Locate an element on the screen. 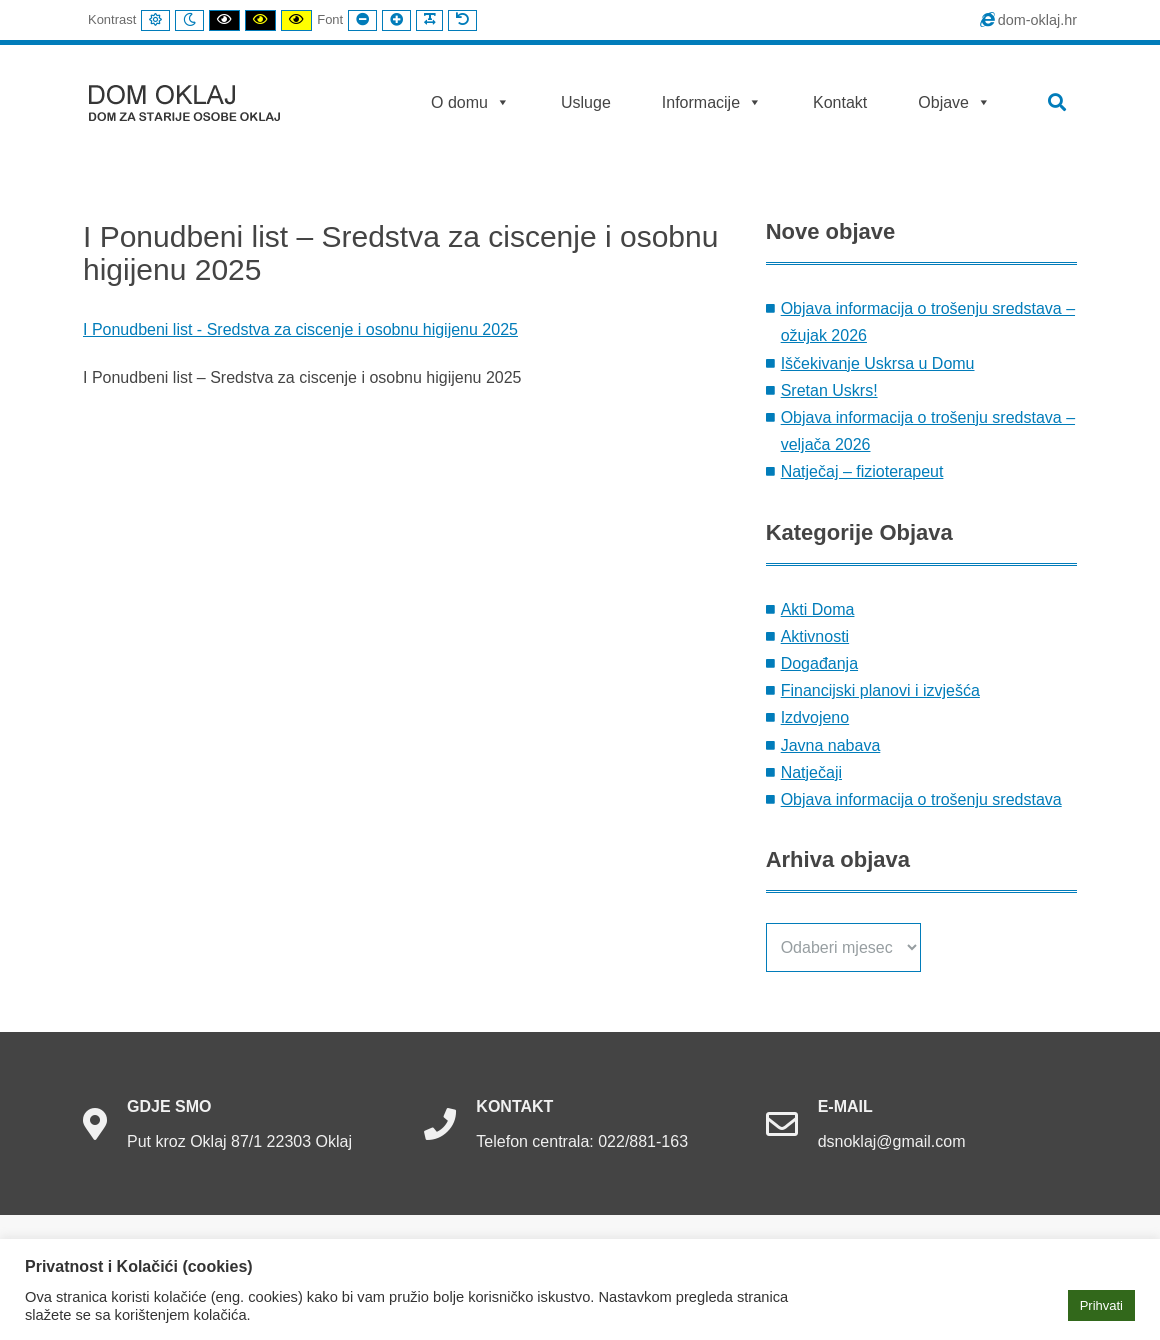 The height and width of the screenshot is (1340, 1160). Natječaj – fizioterapeut is located at coordinates (862, 471).